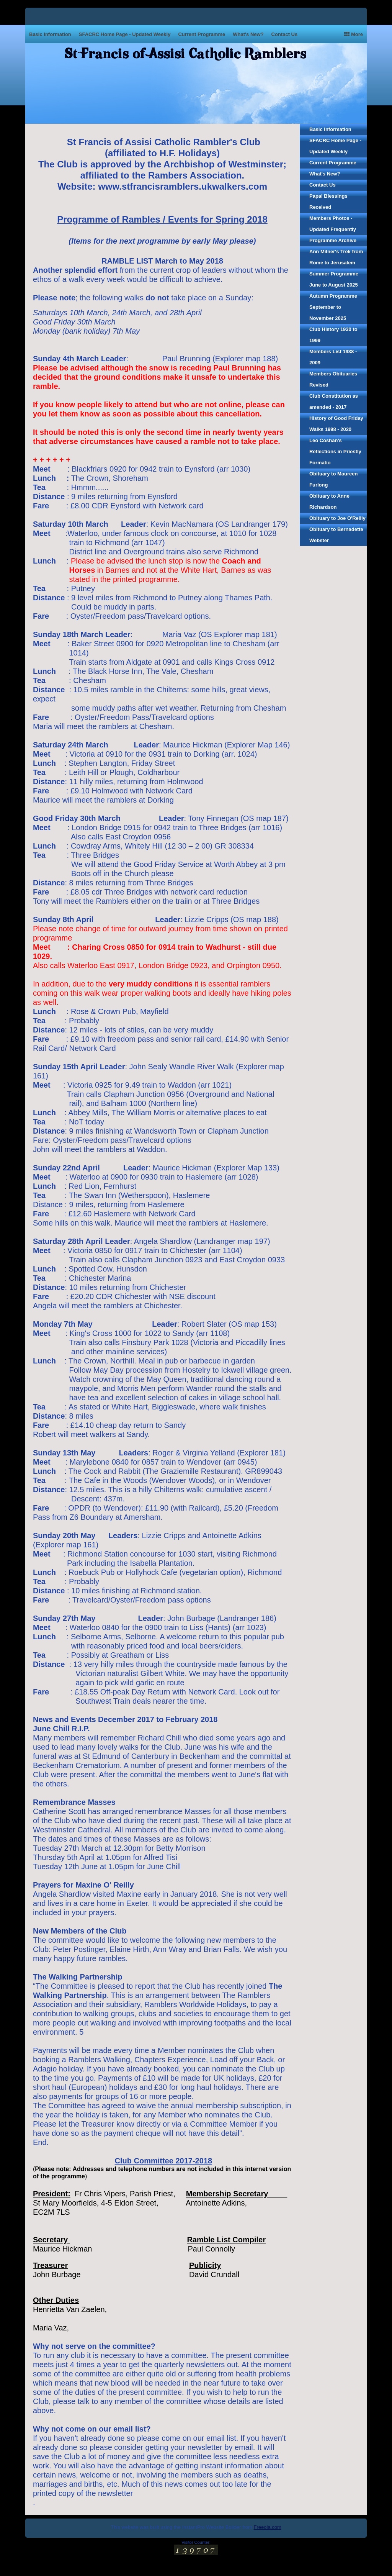 This screenshot has width=392, height=2576. Describe the element at coordinates (125, 34) in the screenshot. I see `SFACRC Home Page - Updated Weekly` at that location.